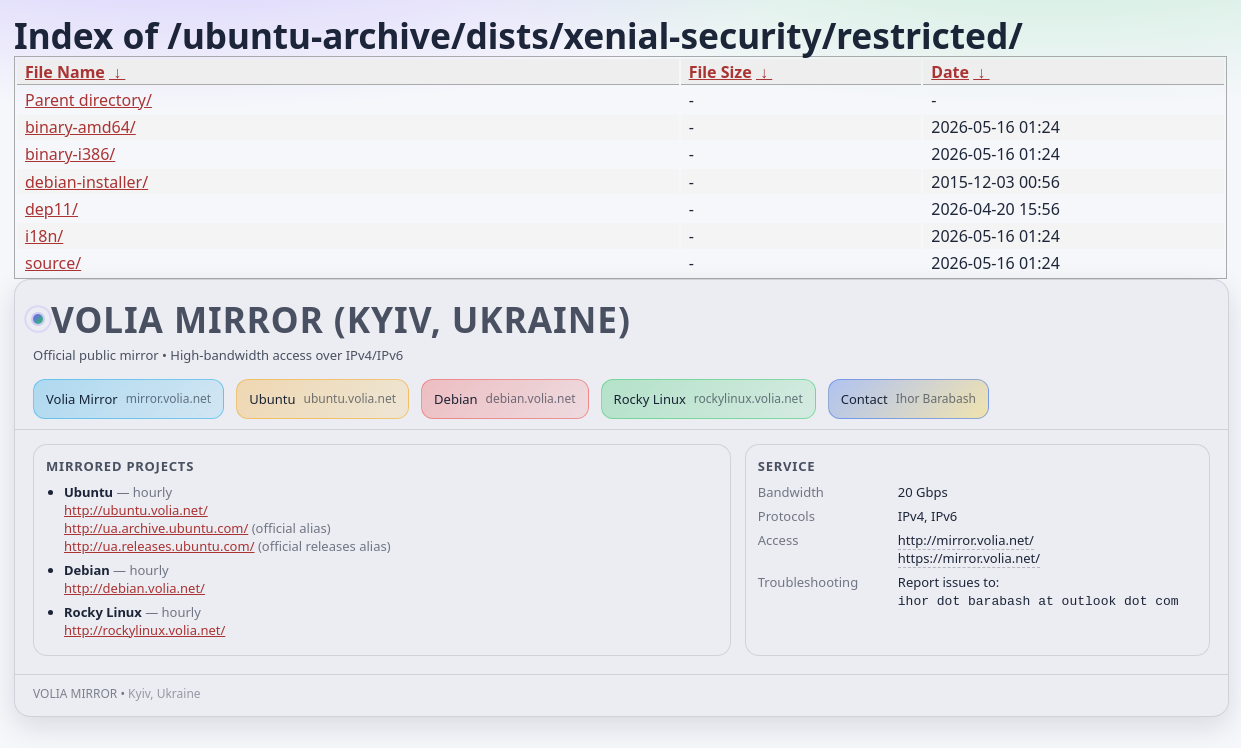  Describe the element at coordinates (44, 236) in the screenshot. I see `i18n/` at that location.